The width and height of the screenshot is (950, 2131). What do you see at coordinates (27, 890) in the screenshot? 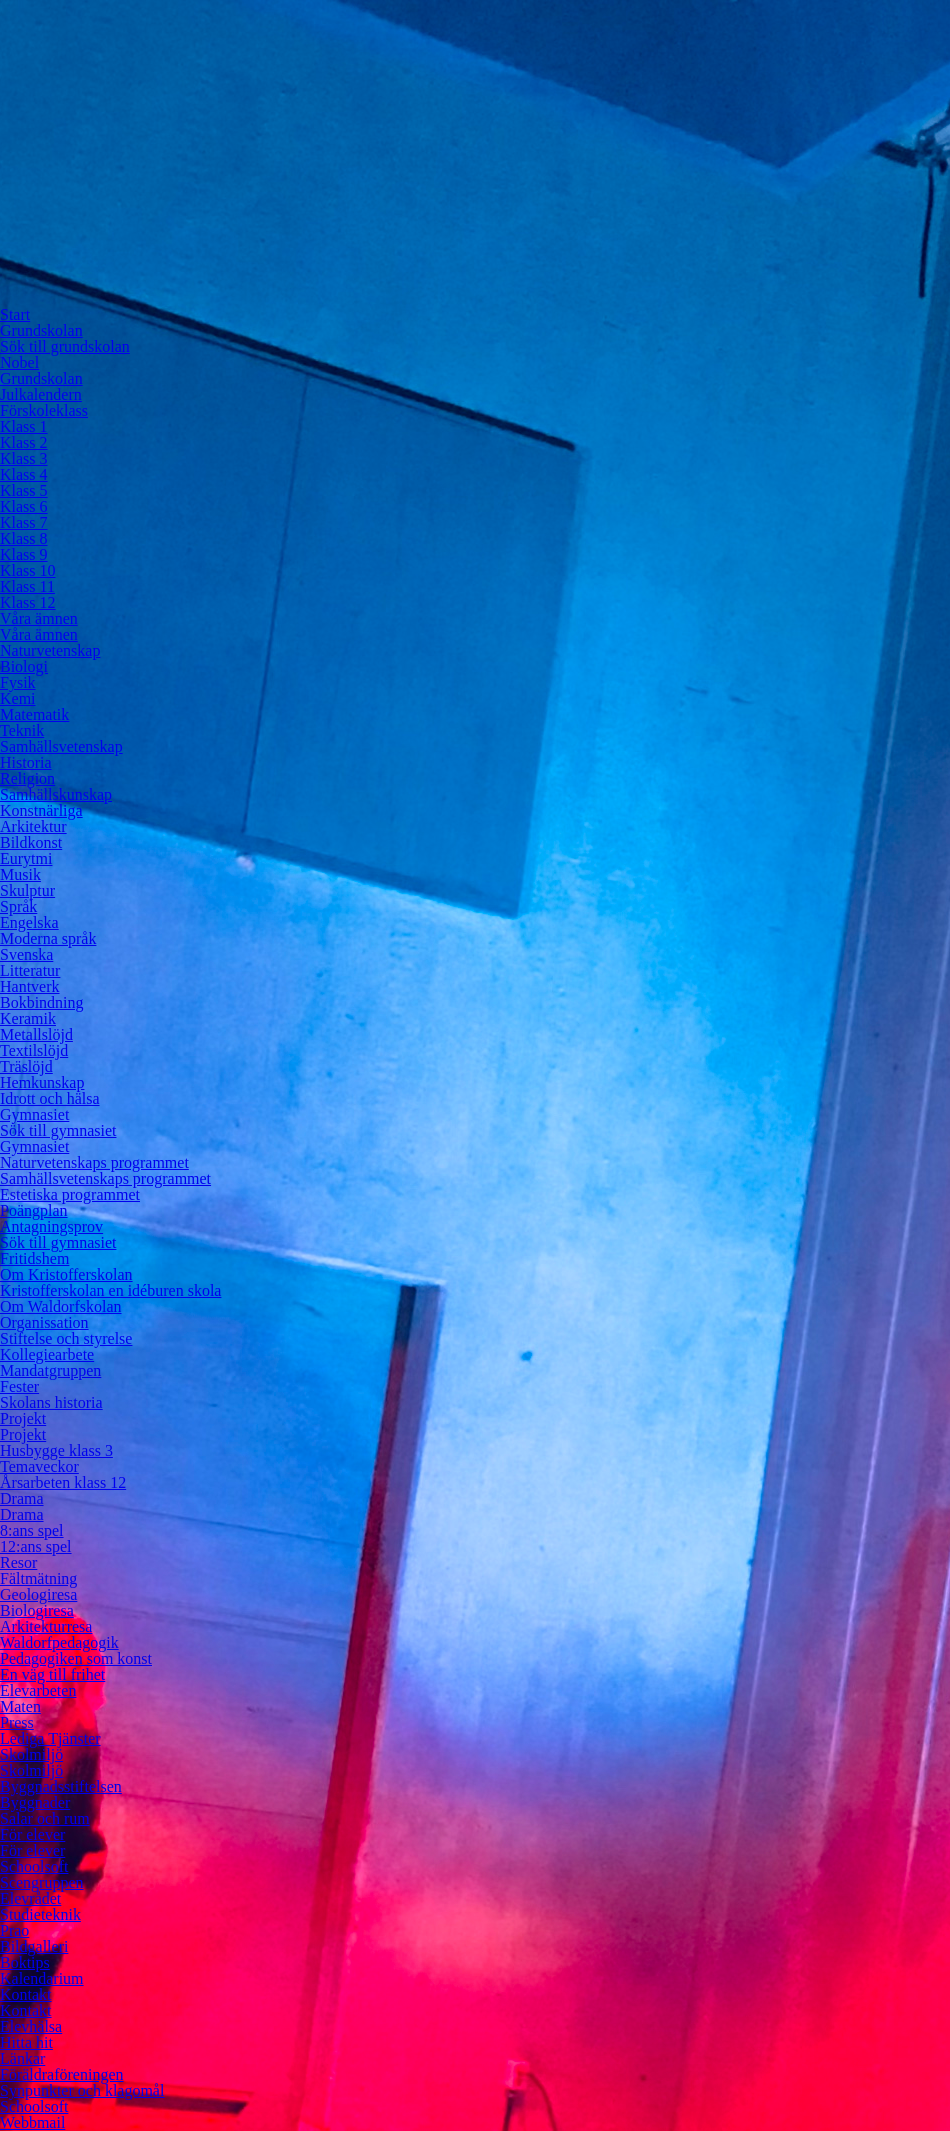
I see `Skulptur` at bounding box center [27, 890].